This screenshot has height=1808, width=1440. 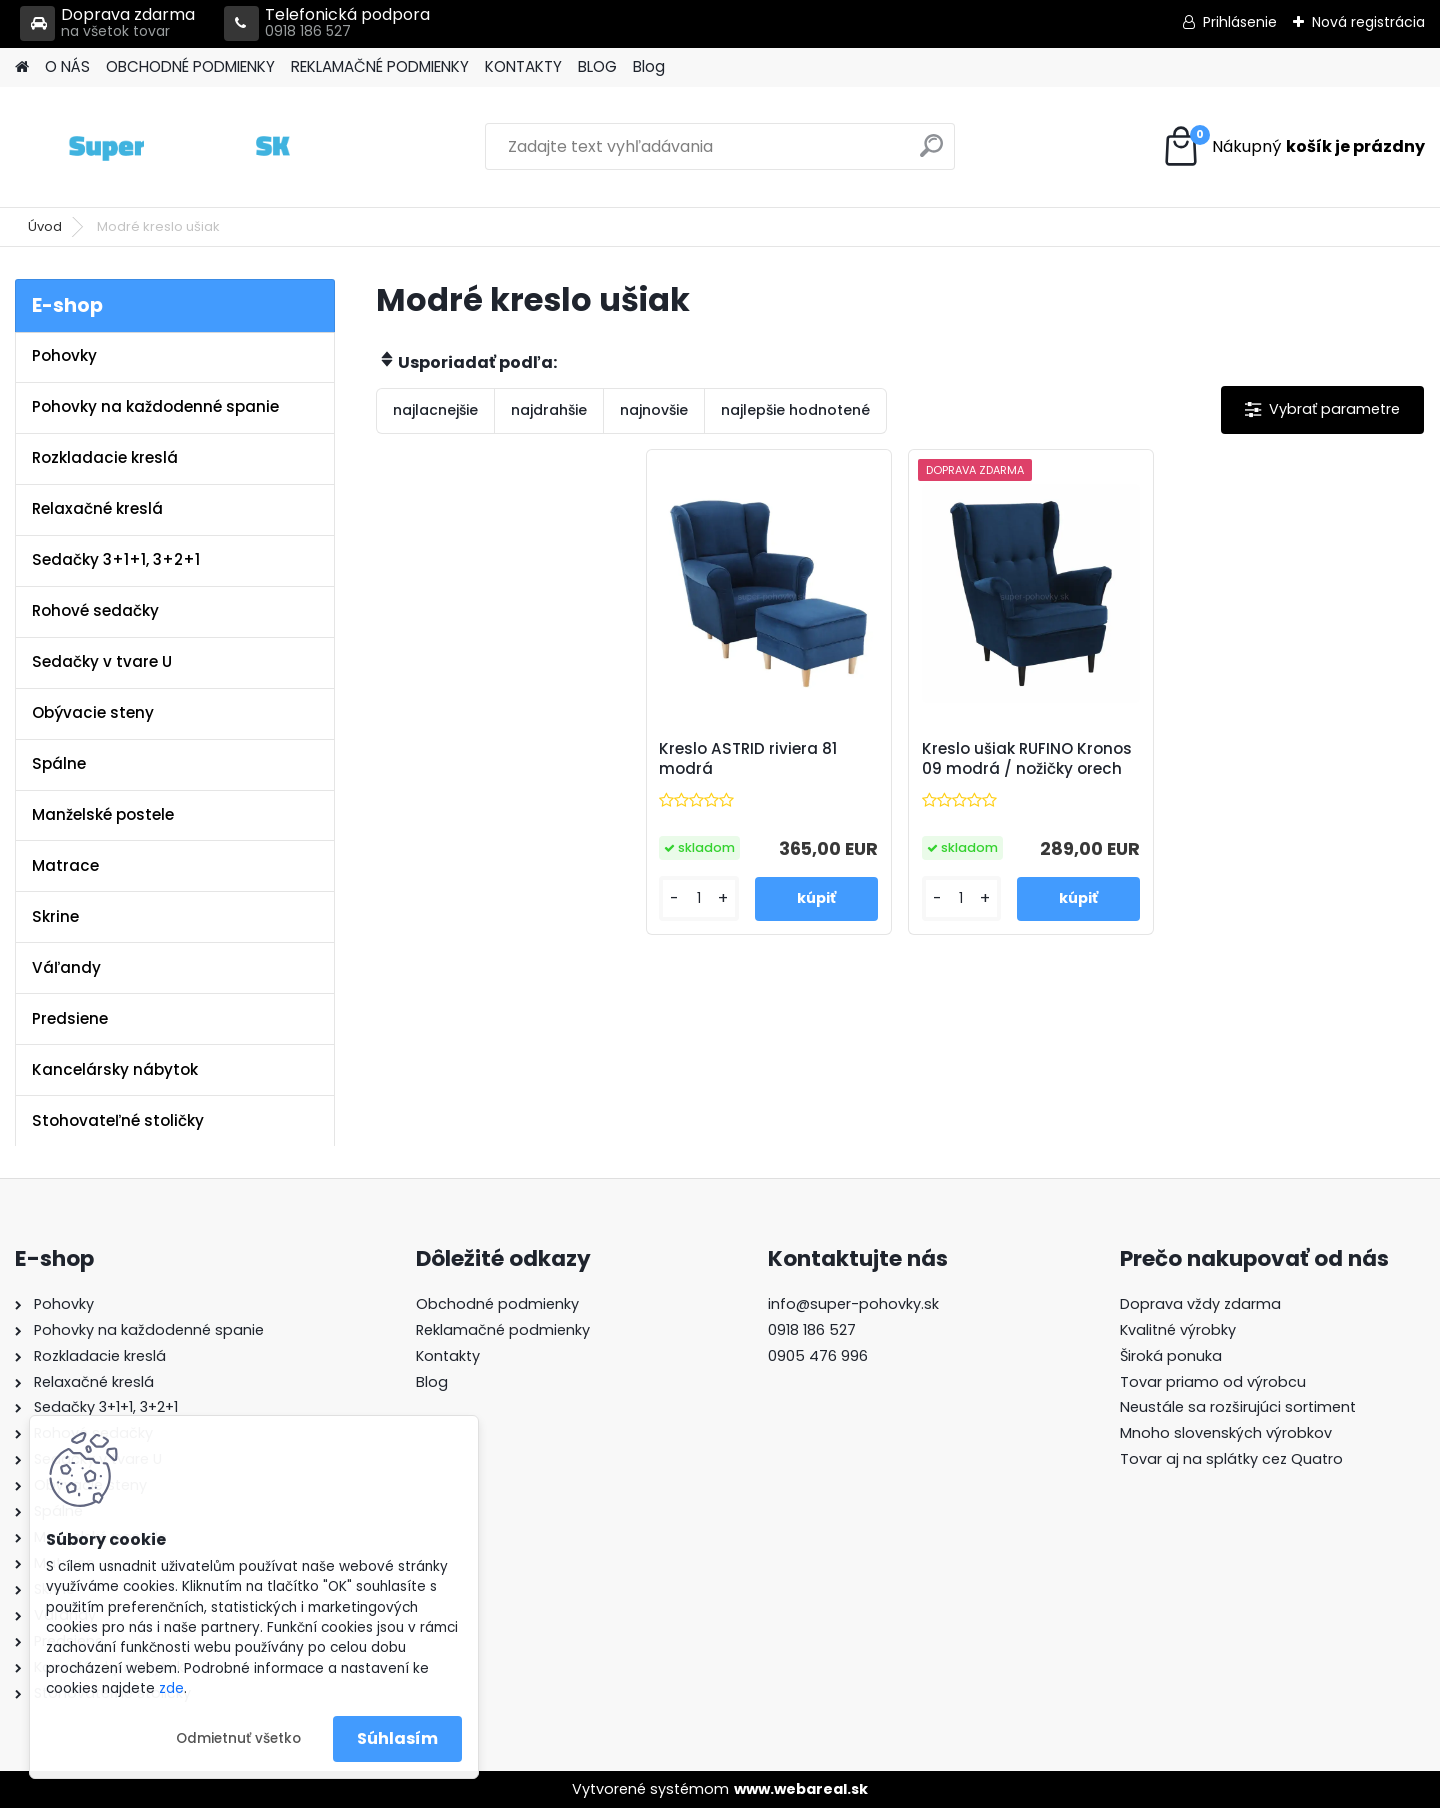 I want to click on najdrahšie, so click(x=549, y=410).